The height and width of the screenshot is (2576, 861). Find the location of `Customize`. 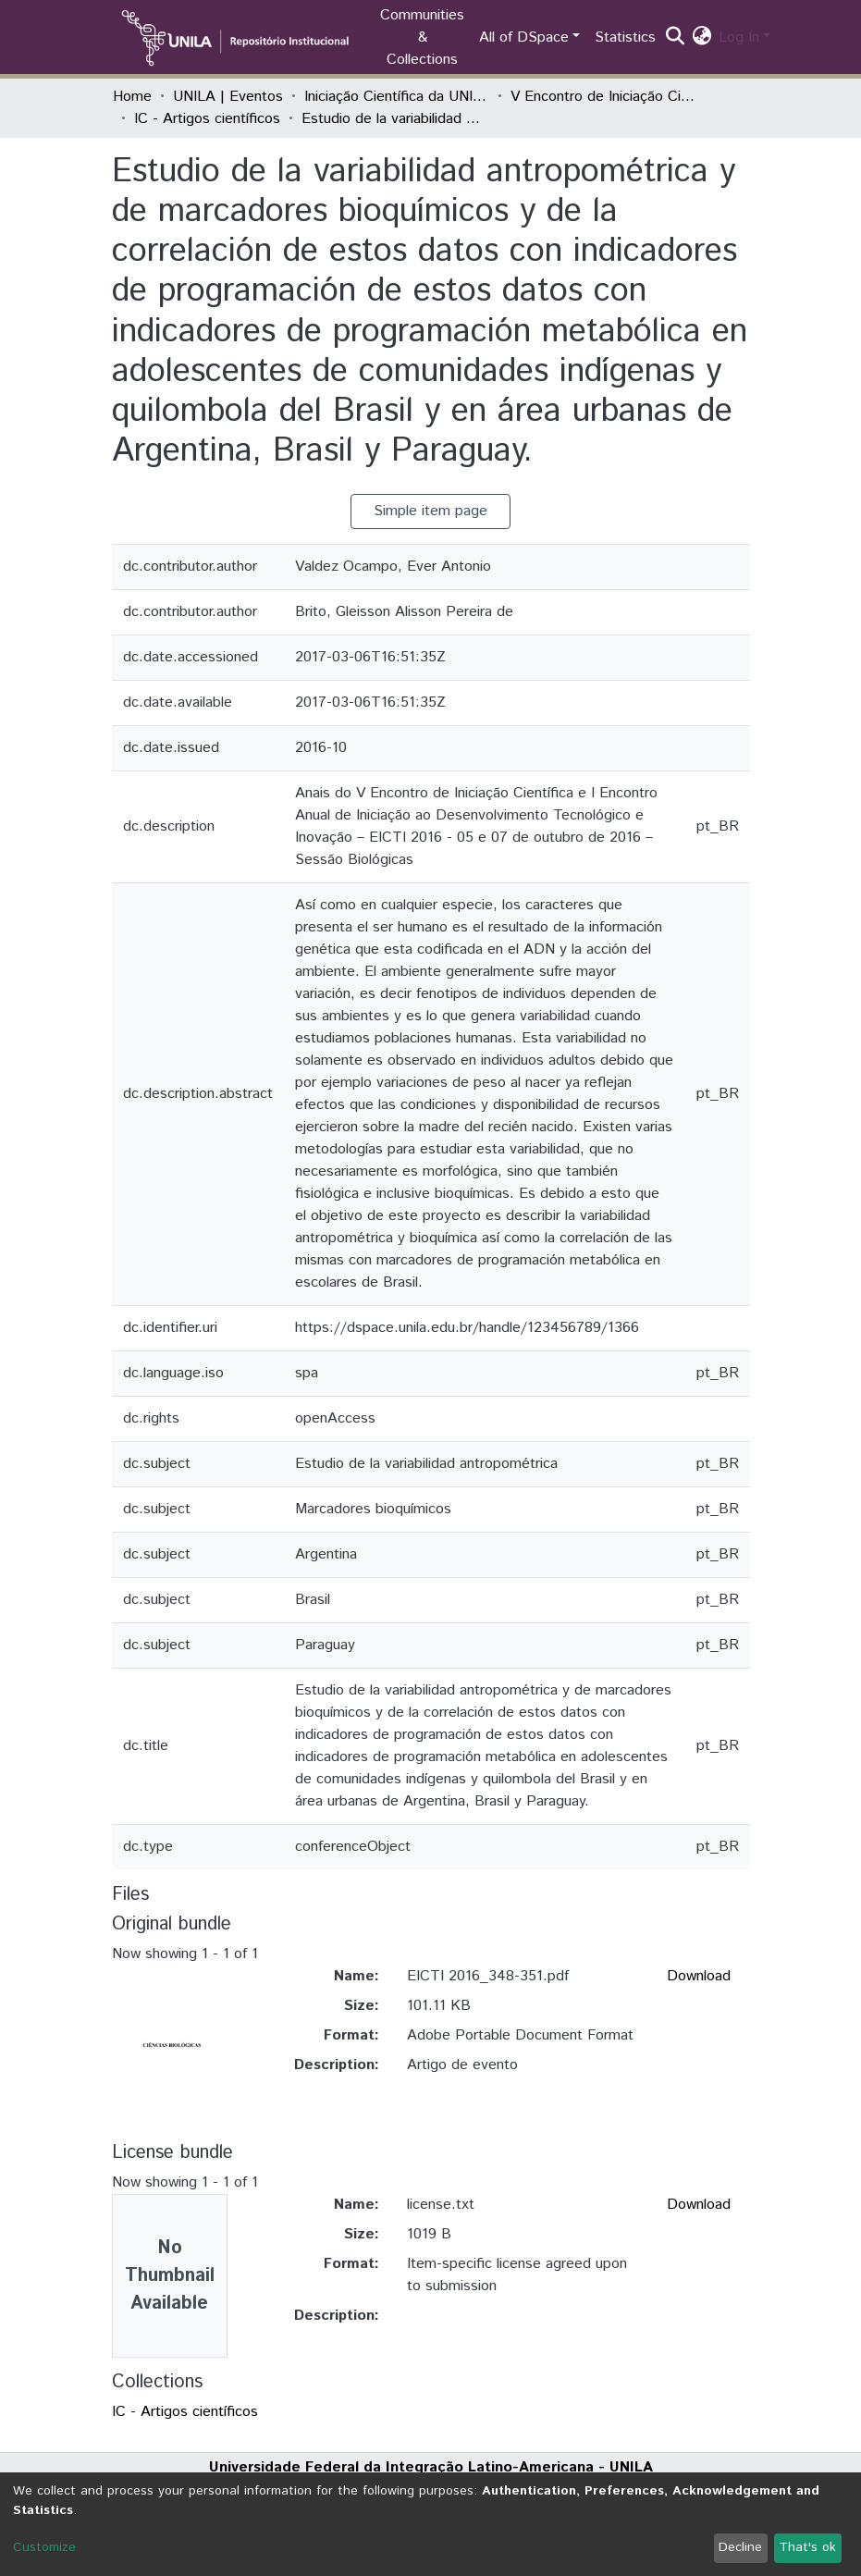

Customize is located at coordinates (44, 2547).